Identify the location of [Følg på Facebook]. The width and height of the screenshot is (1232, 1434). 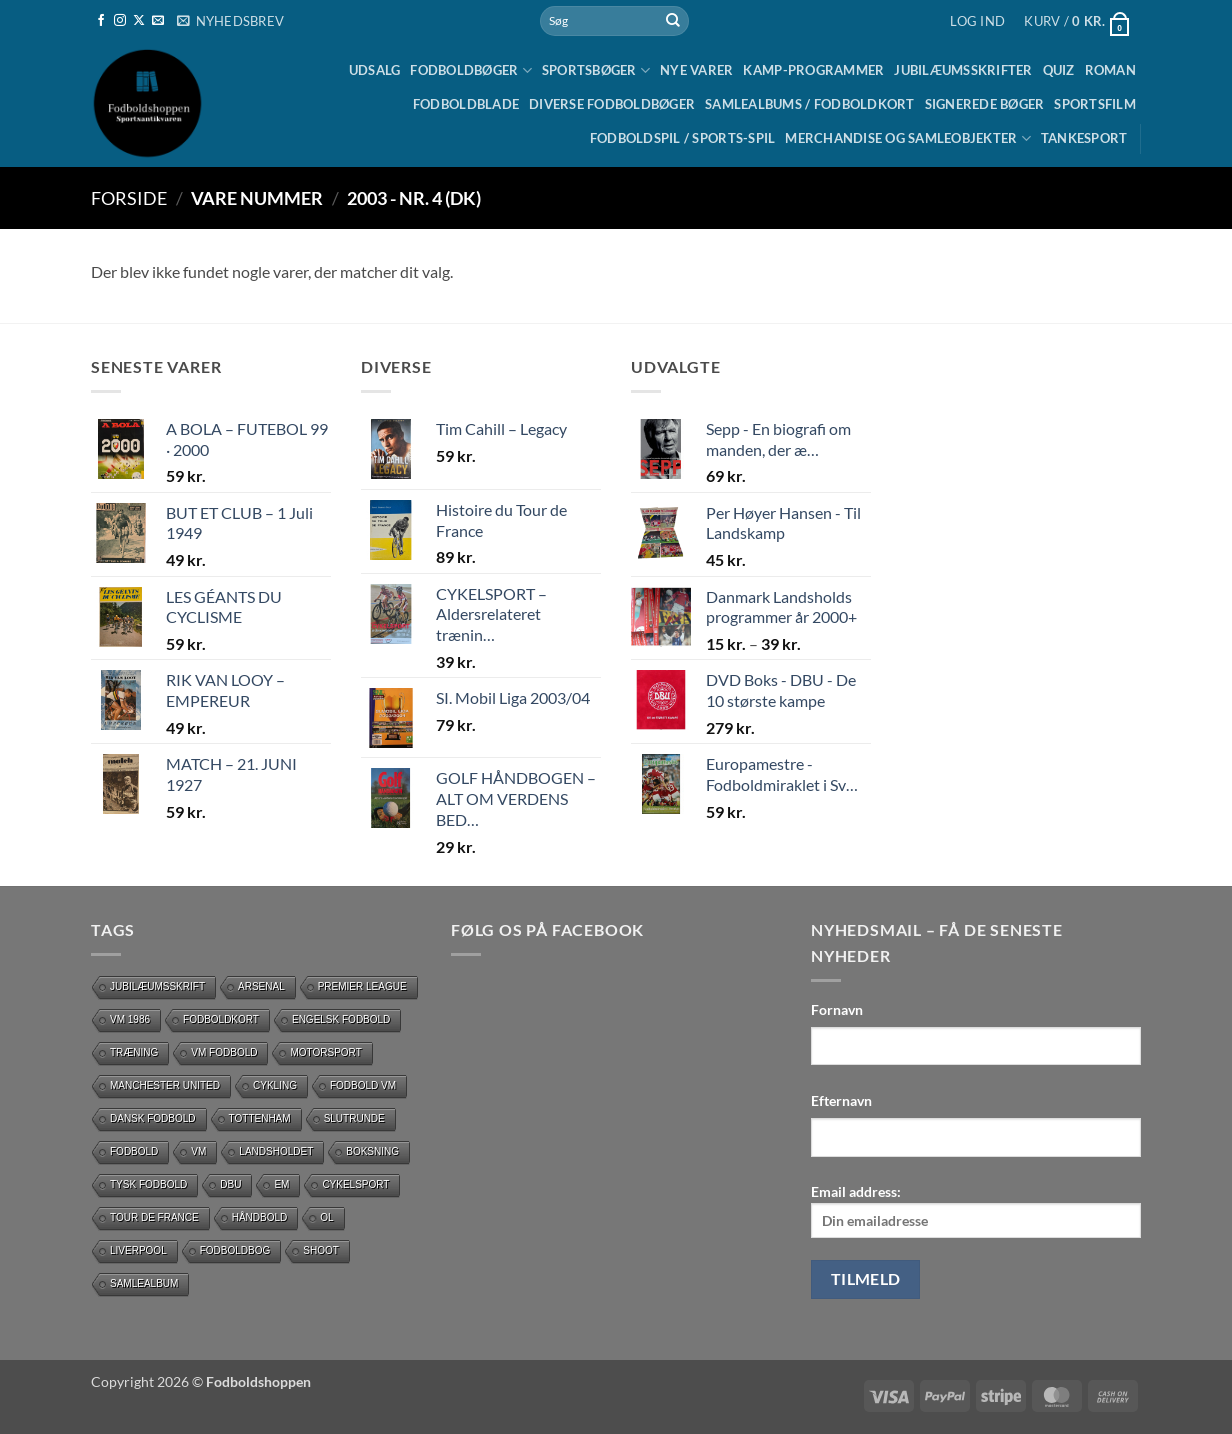
(101, 21).